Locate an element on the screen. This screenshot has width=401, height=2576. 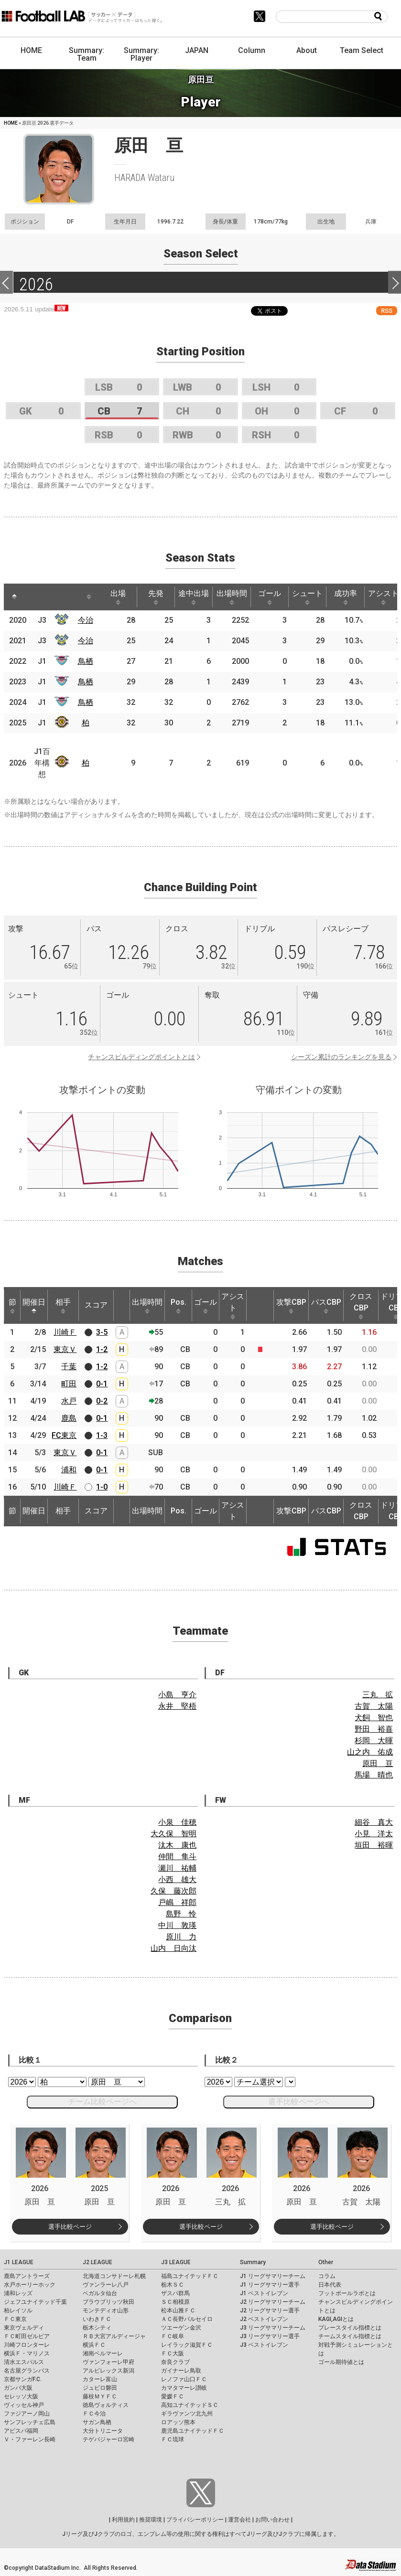
ジェフユナイテッド千葉 is located at coordinates (35, 2302).